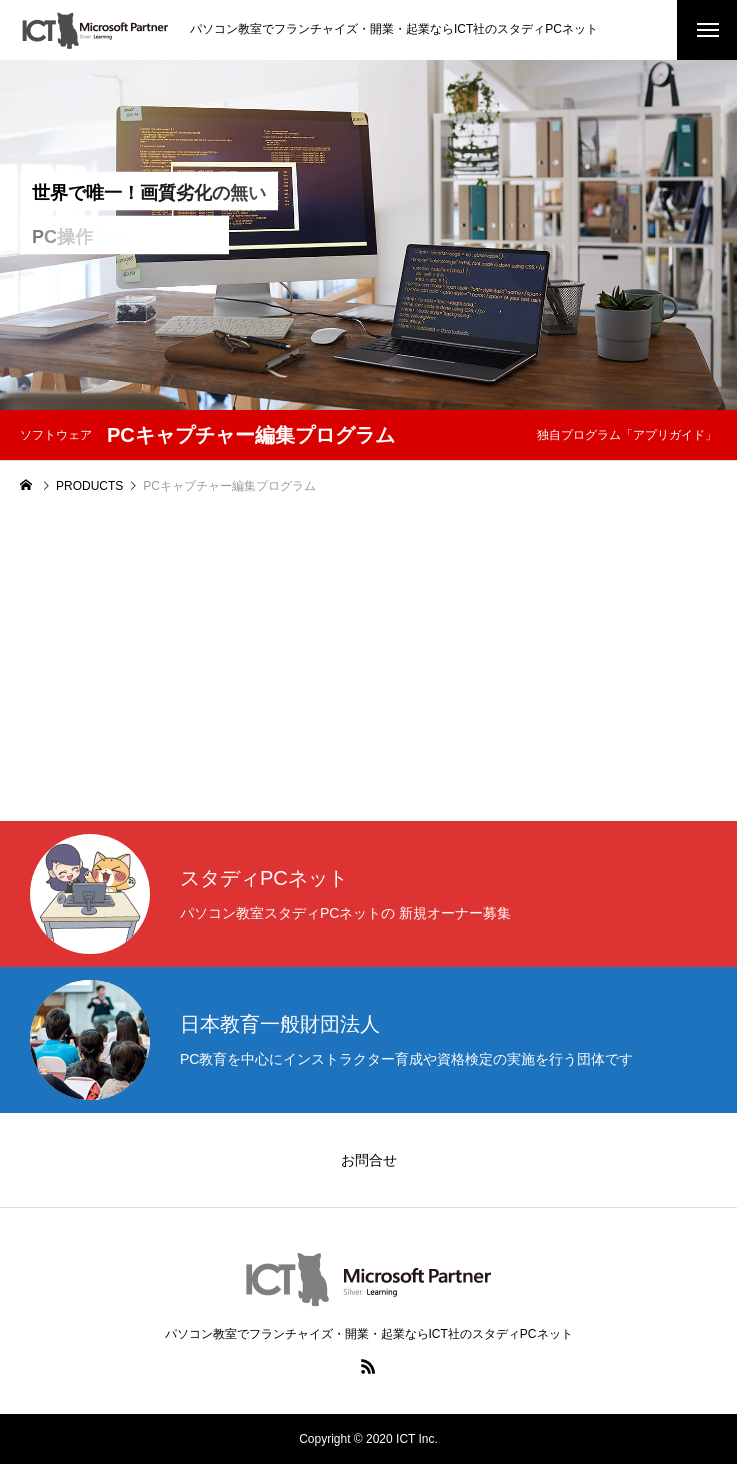 The image size is (737, 1464). I want to click on お問合せ, so click(369, 1160).